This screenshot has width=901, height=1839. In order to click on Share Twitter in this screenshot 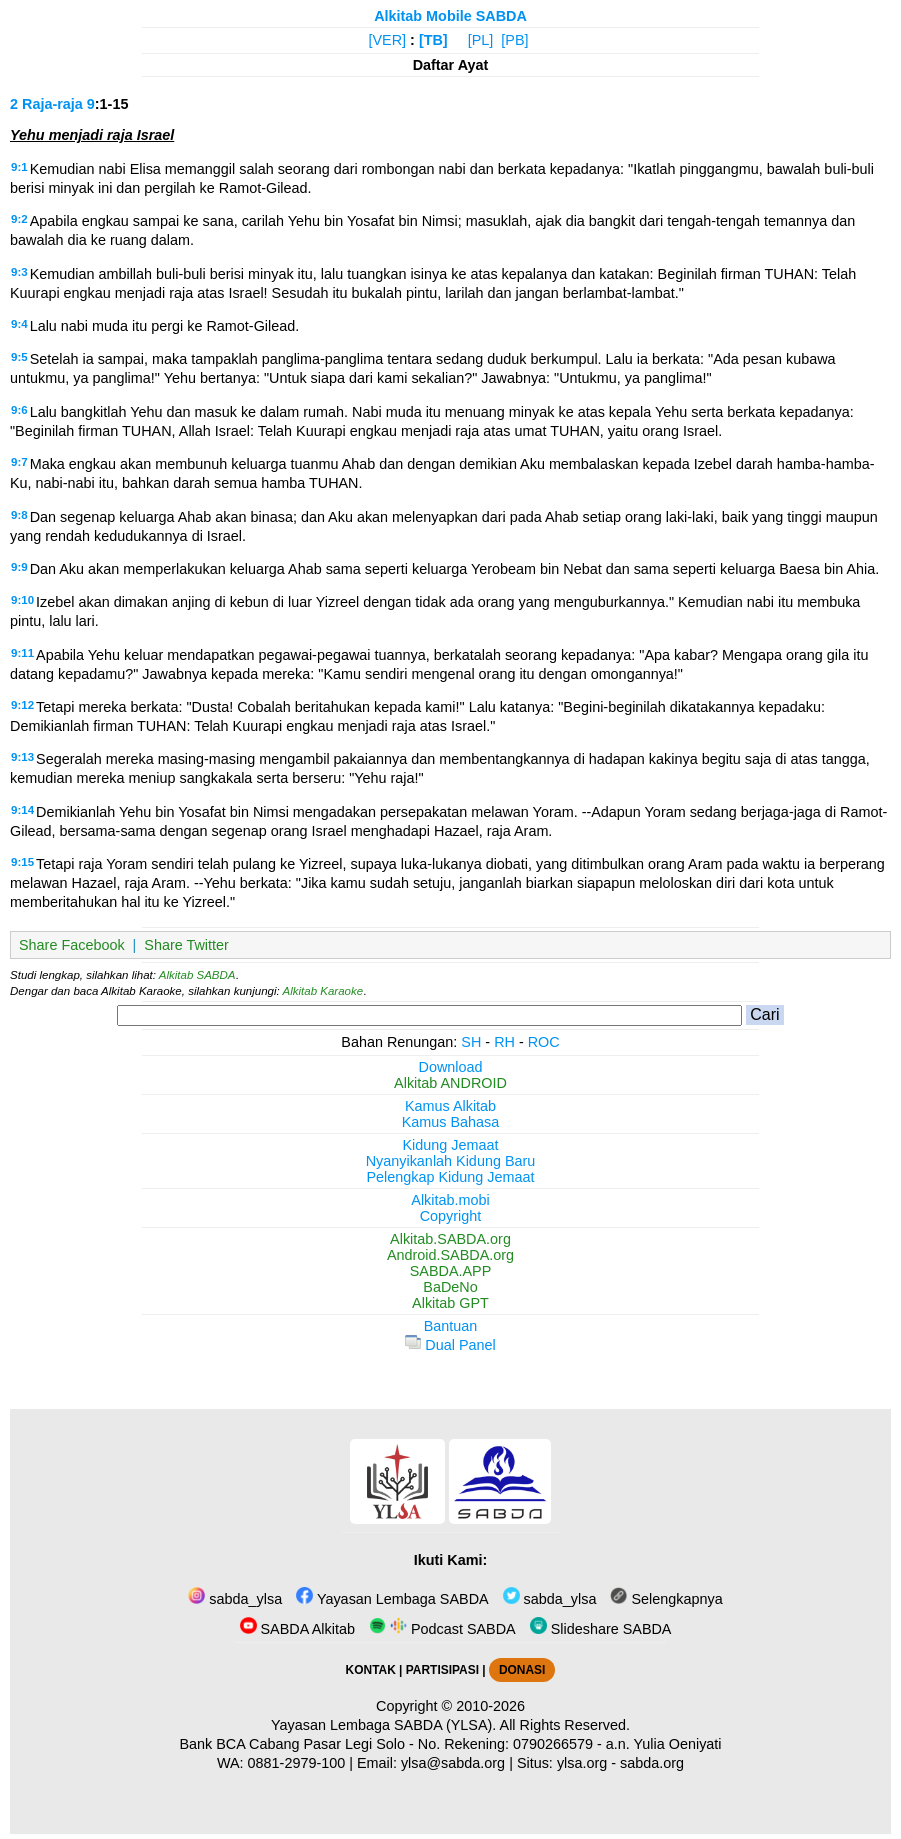, I will do `click(186, 945)`.